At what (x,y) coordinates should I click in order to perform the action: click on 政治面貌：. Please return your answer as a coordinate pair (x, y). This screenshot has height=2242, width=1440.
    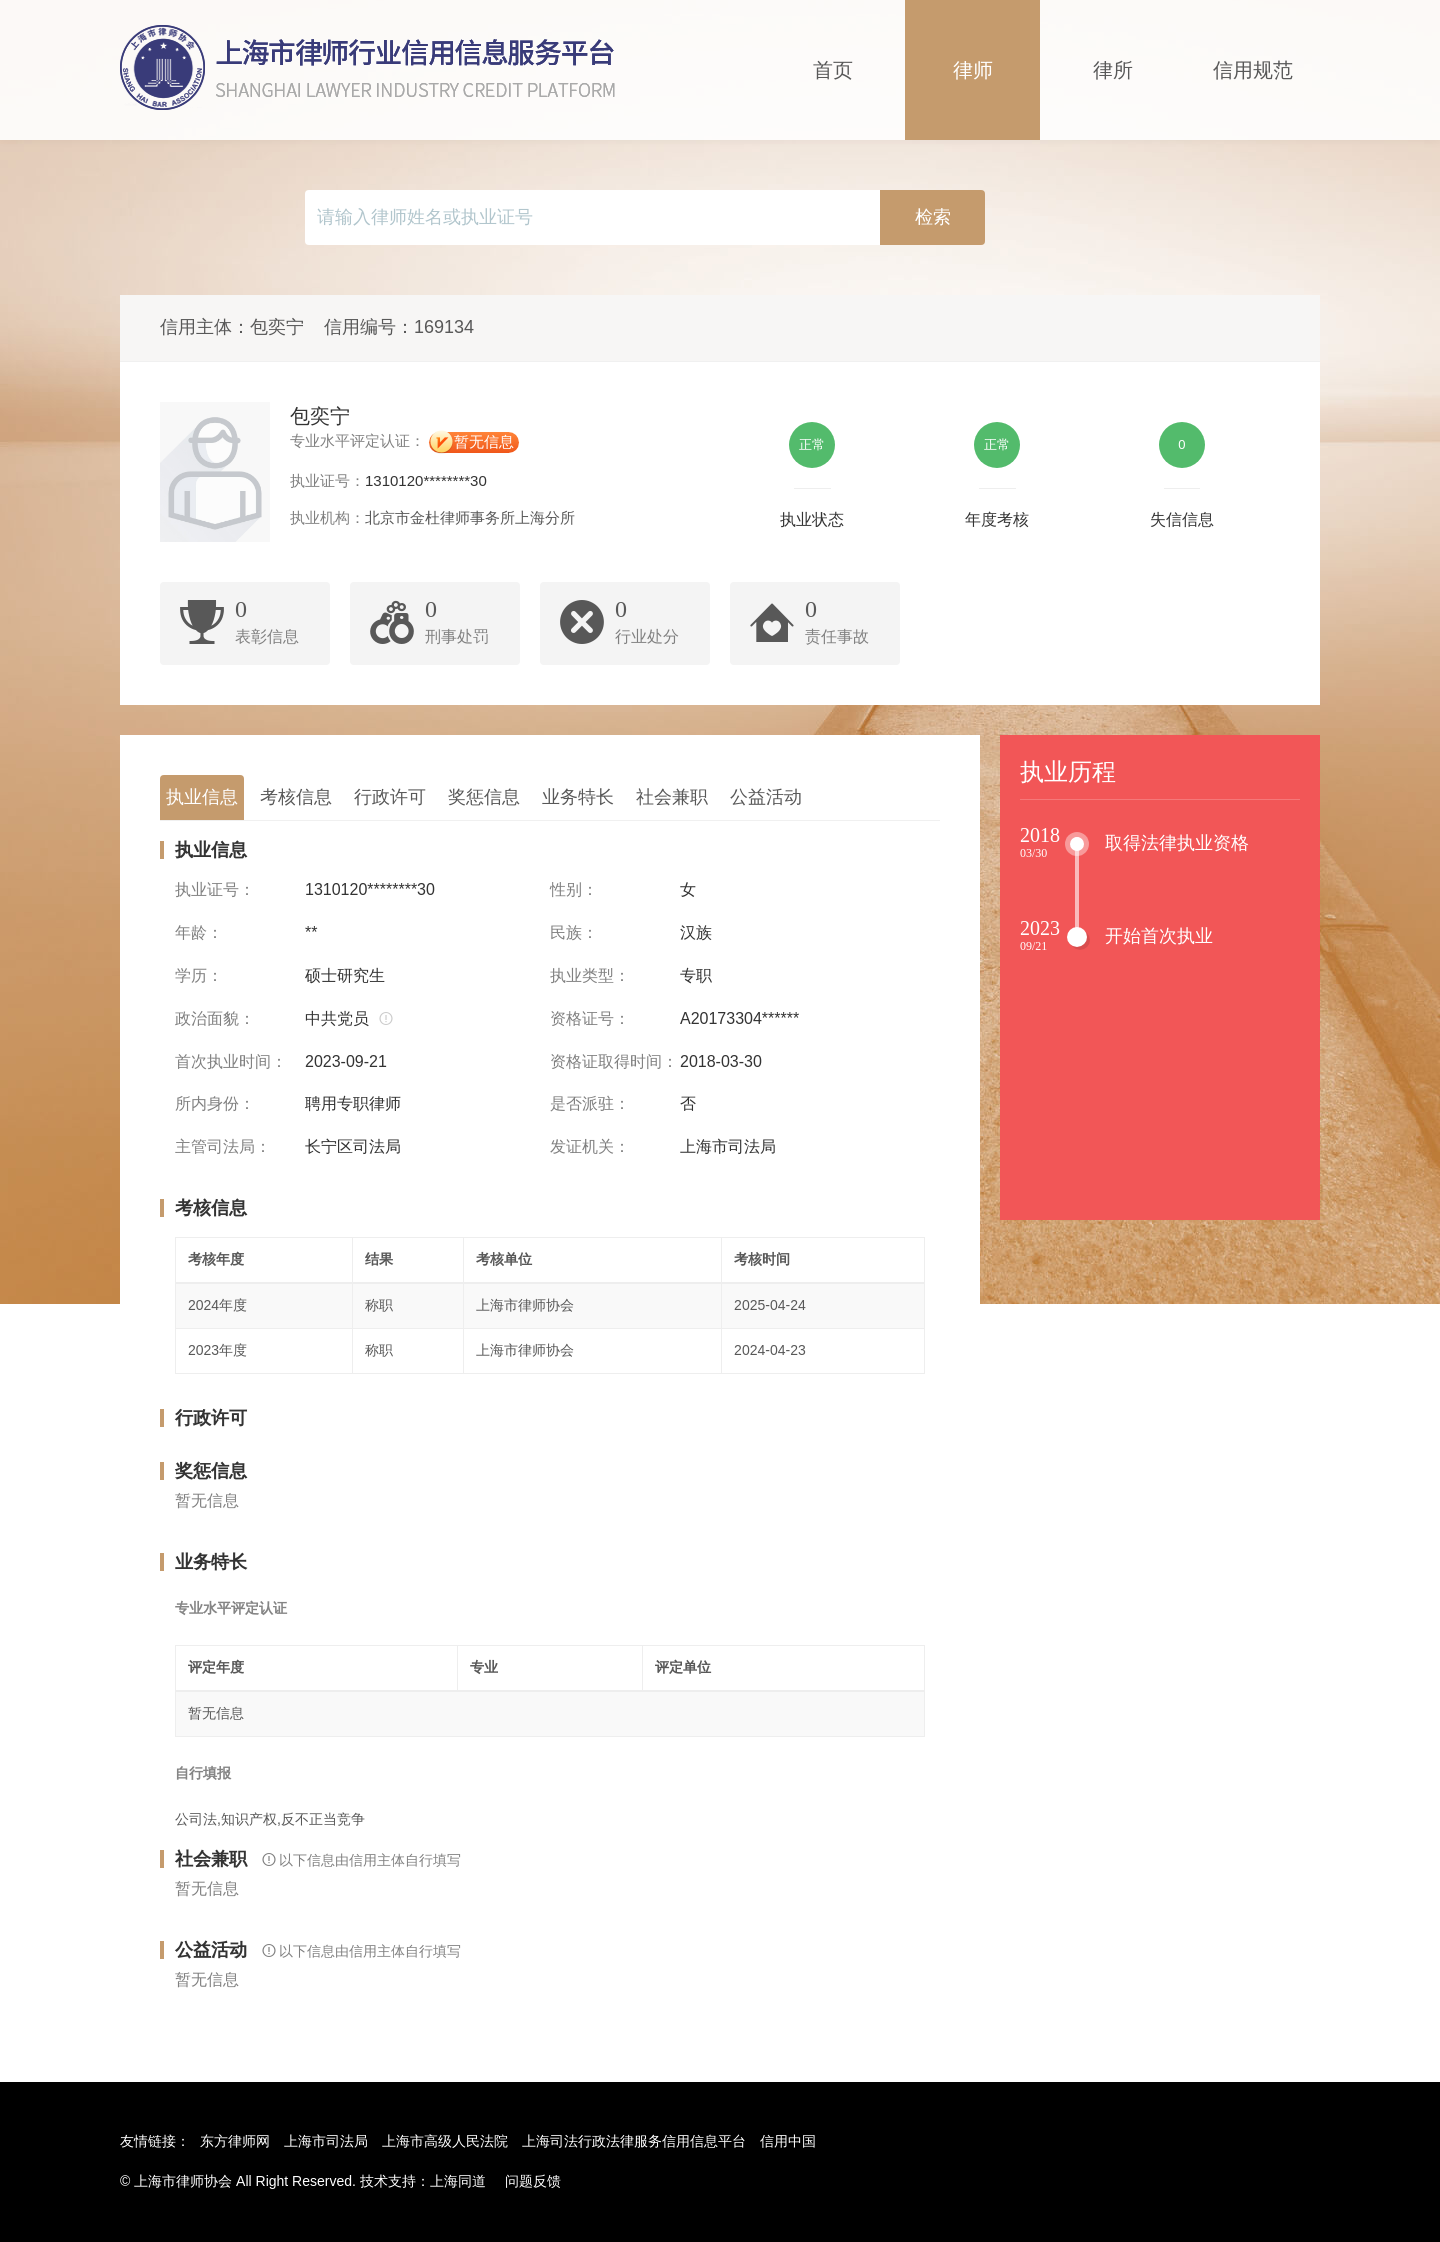
    Looking at the image, I should click on (215, 1018).